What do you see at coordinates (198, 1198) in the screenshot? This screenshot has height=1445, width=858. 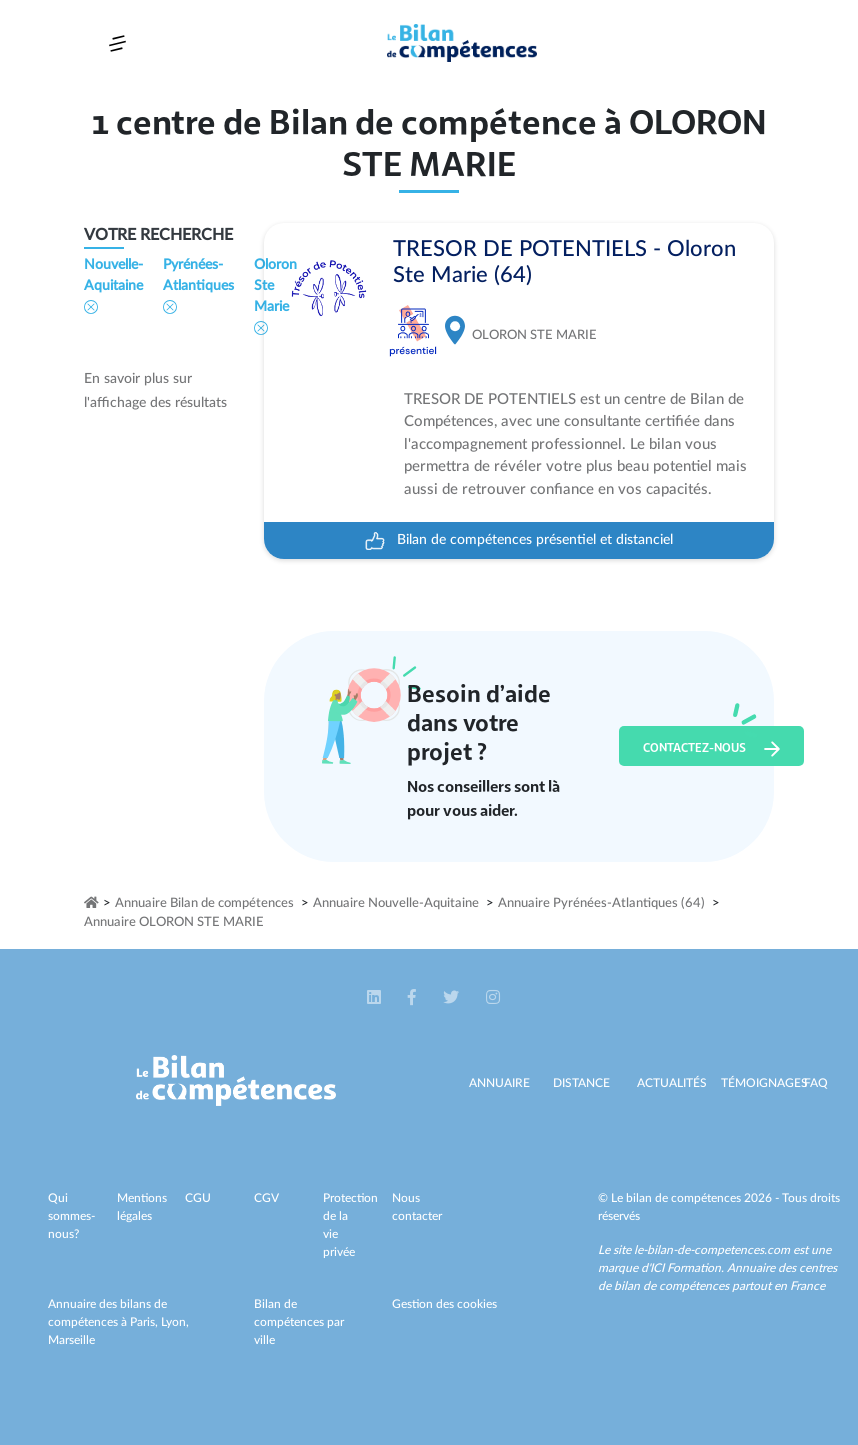 I see `CGU` at bounding box center [198, 1198].